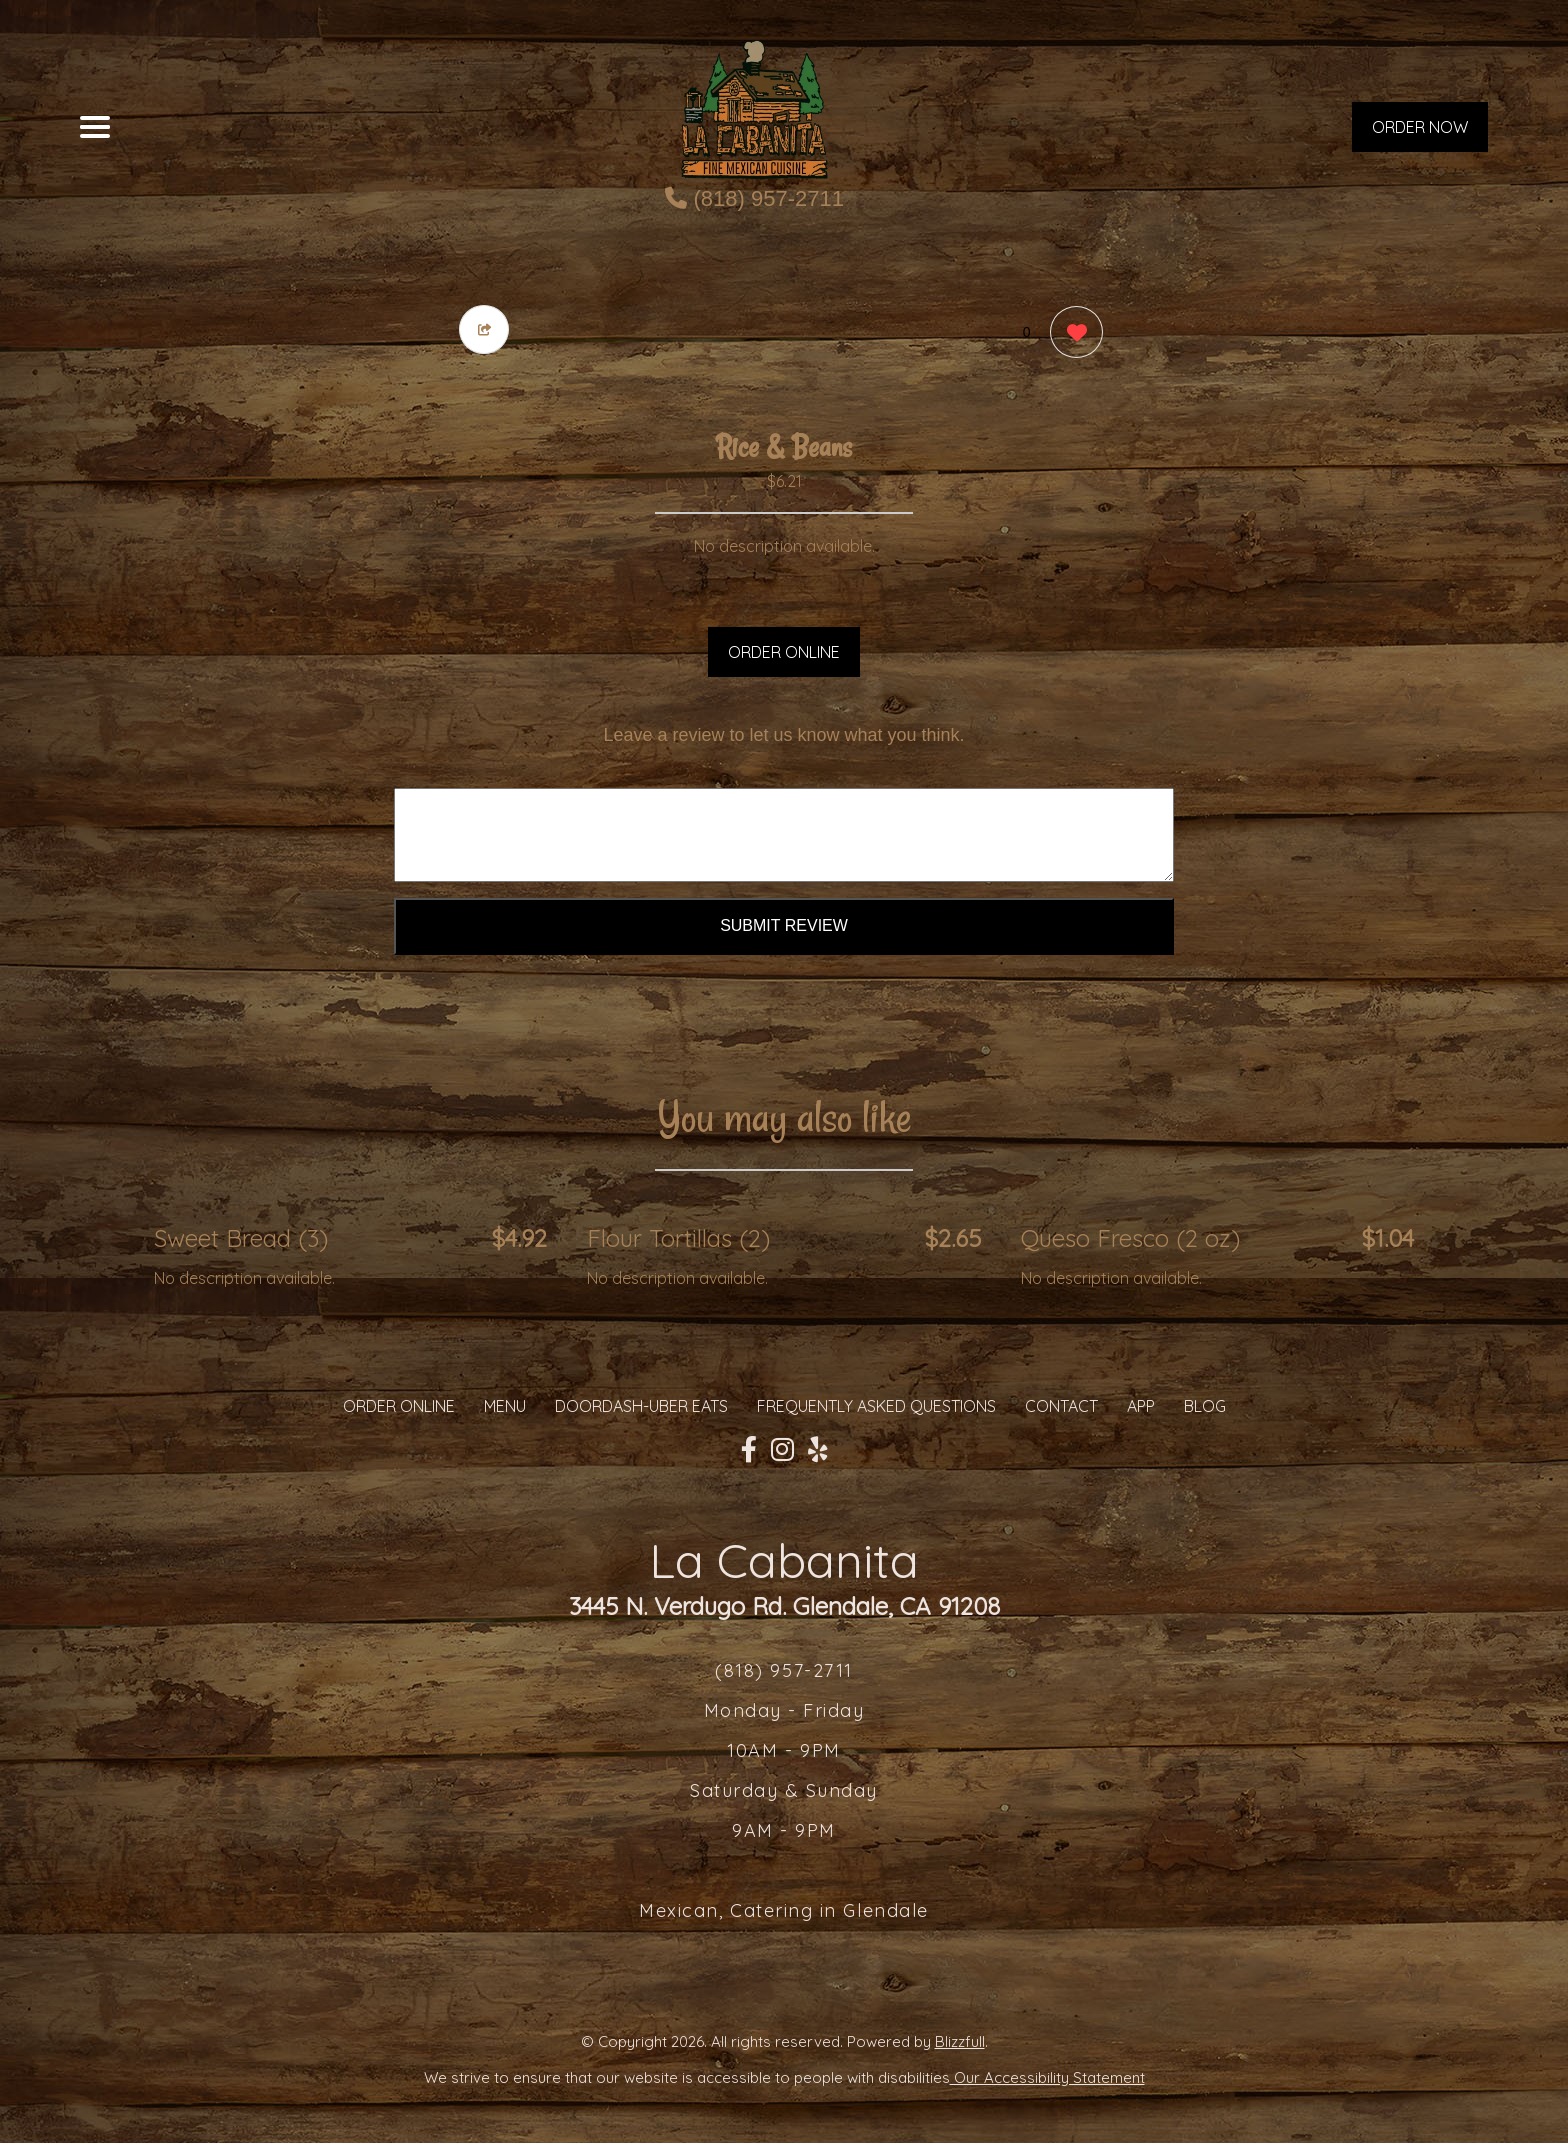  Describe the element at coordinates (1141, 1406) in the screenshot. I see `App` at that location.